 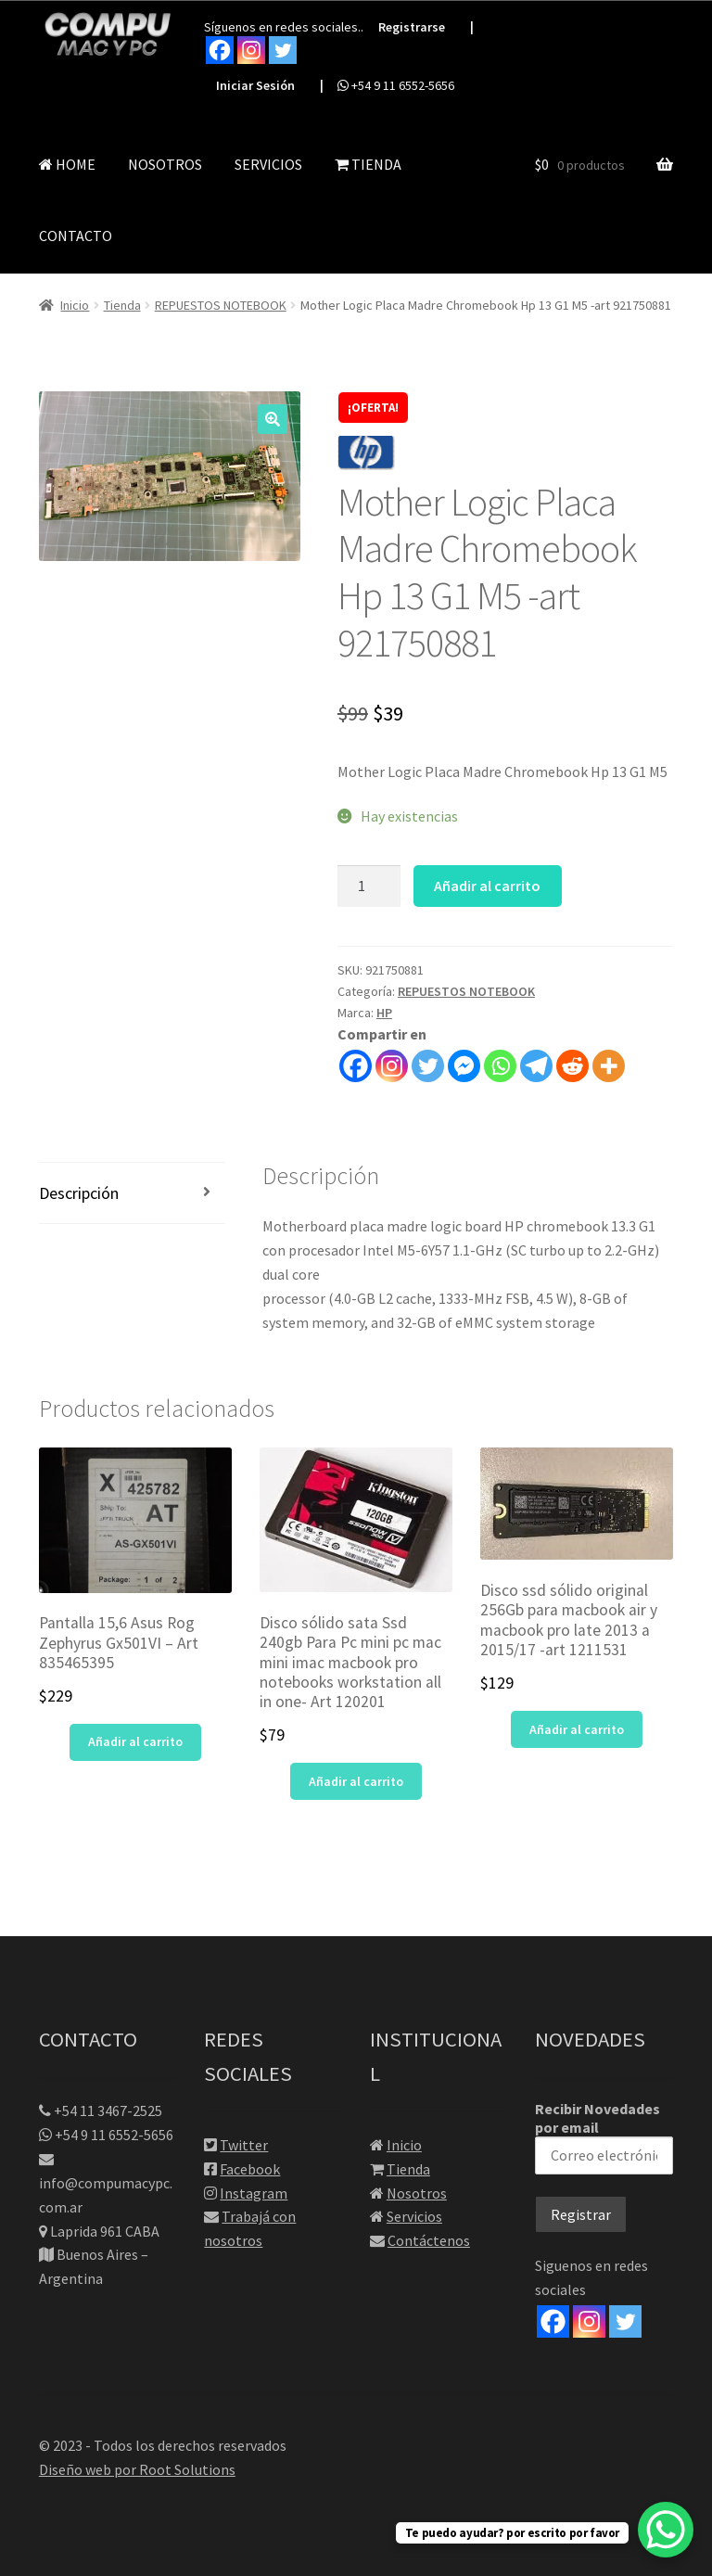 I want to click on SERVICIOS, so click(x=268, y=164).